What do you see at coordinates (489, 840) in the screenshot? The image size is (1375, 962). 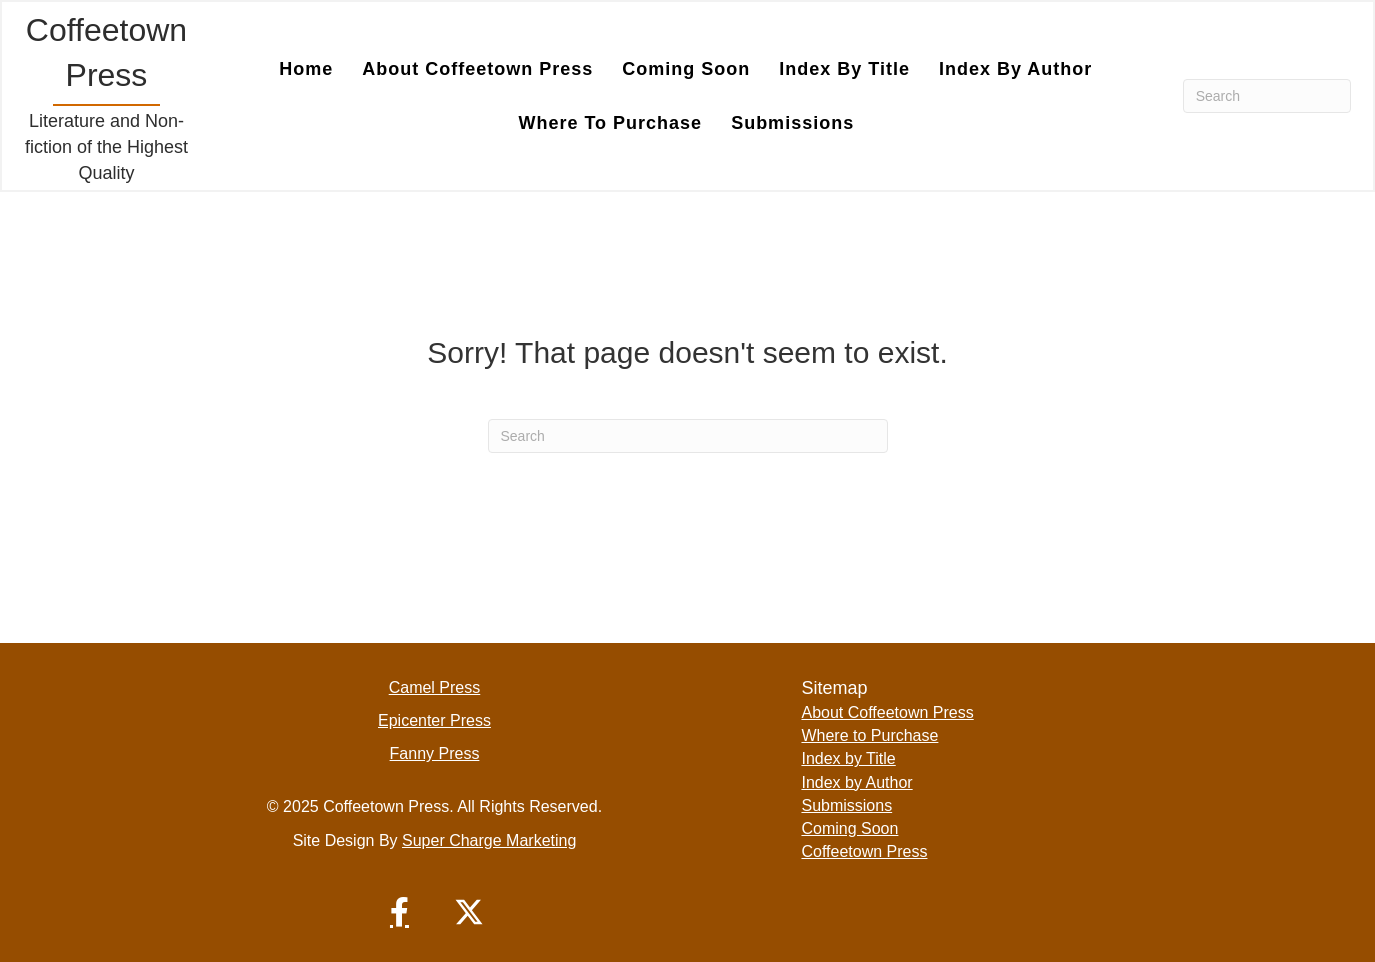 I see `Super Charge Marketing` at bounding box center [489, 840].